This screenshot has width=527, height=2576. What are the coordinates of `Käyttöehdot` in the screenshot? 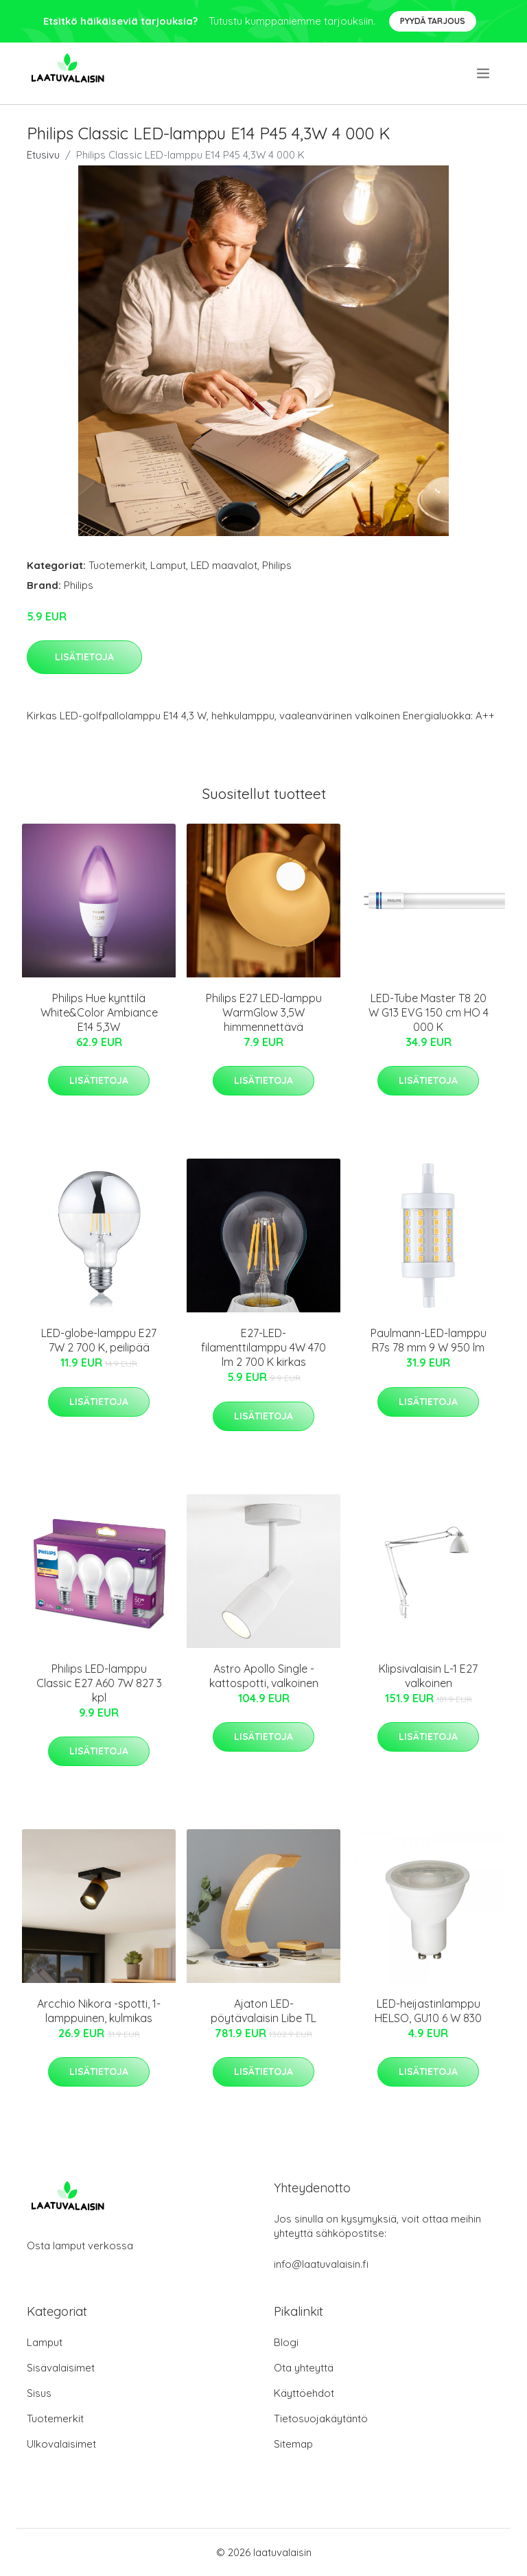 It's located at (304, 2393).